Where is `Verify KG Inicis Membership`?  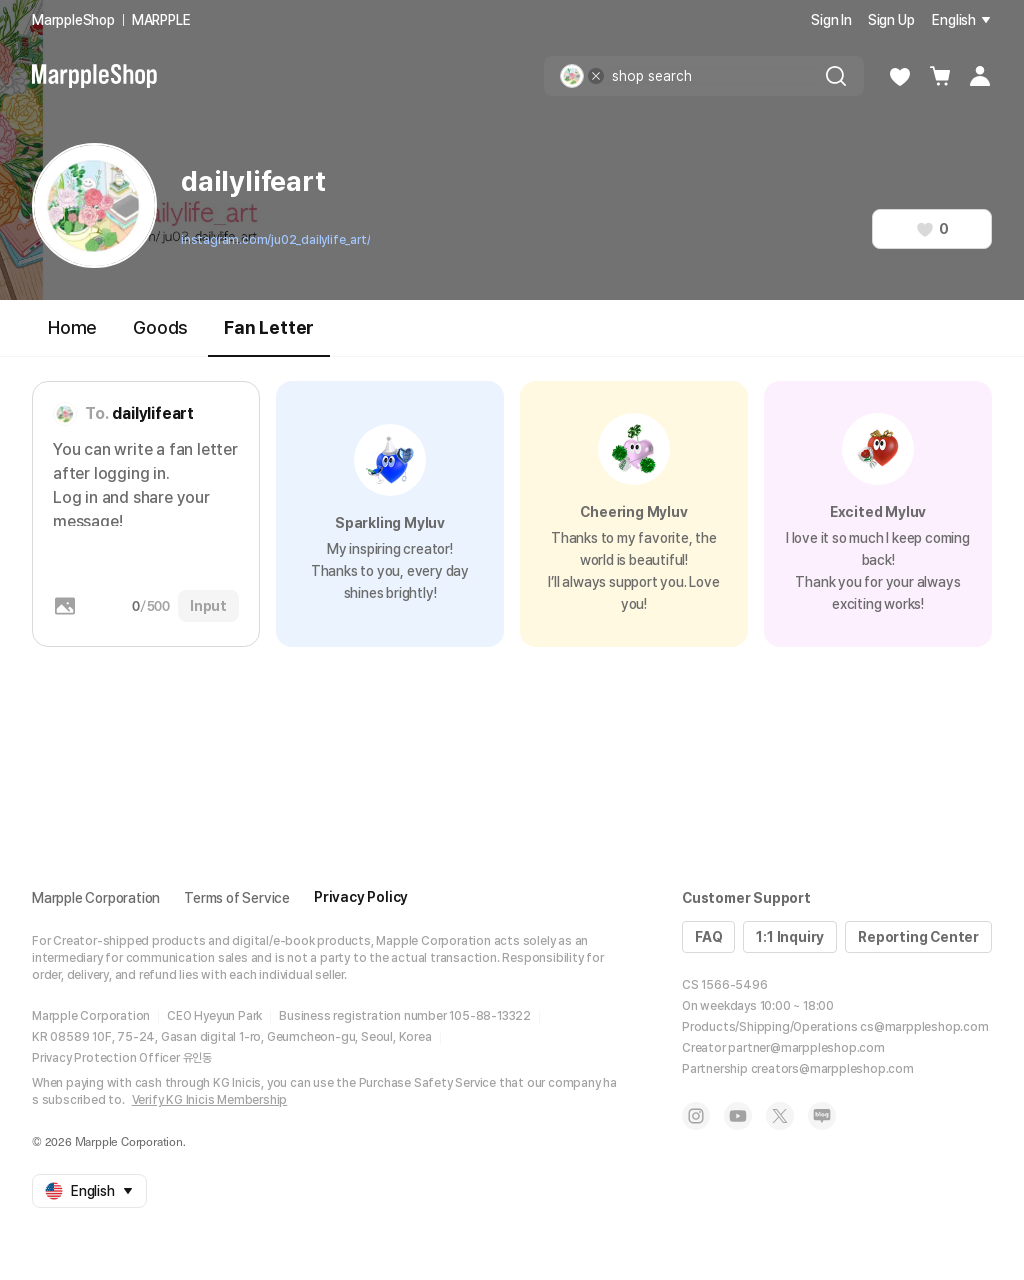 Verify KG Inicis Membership is located at coordinates (210, 1100).